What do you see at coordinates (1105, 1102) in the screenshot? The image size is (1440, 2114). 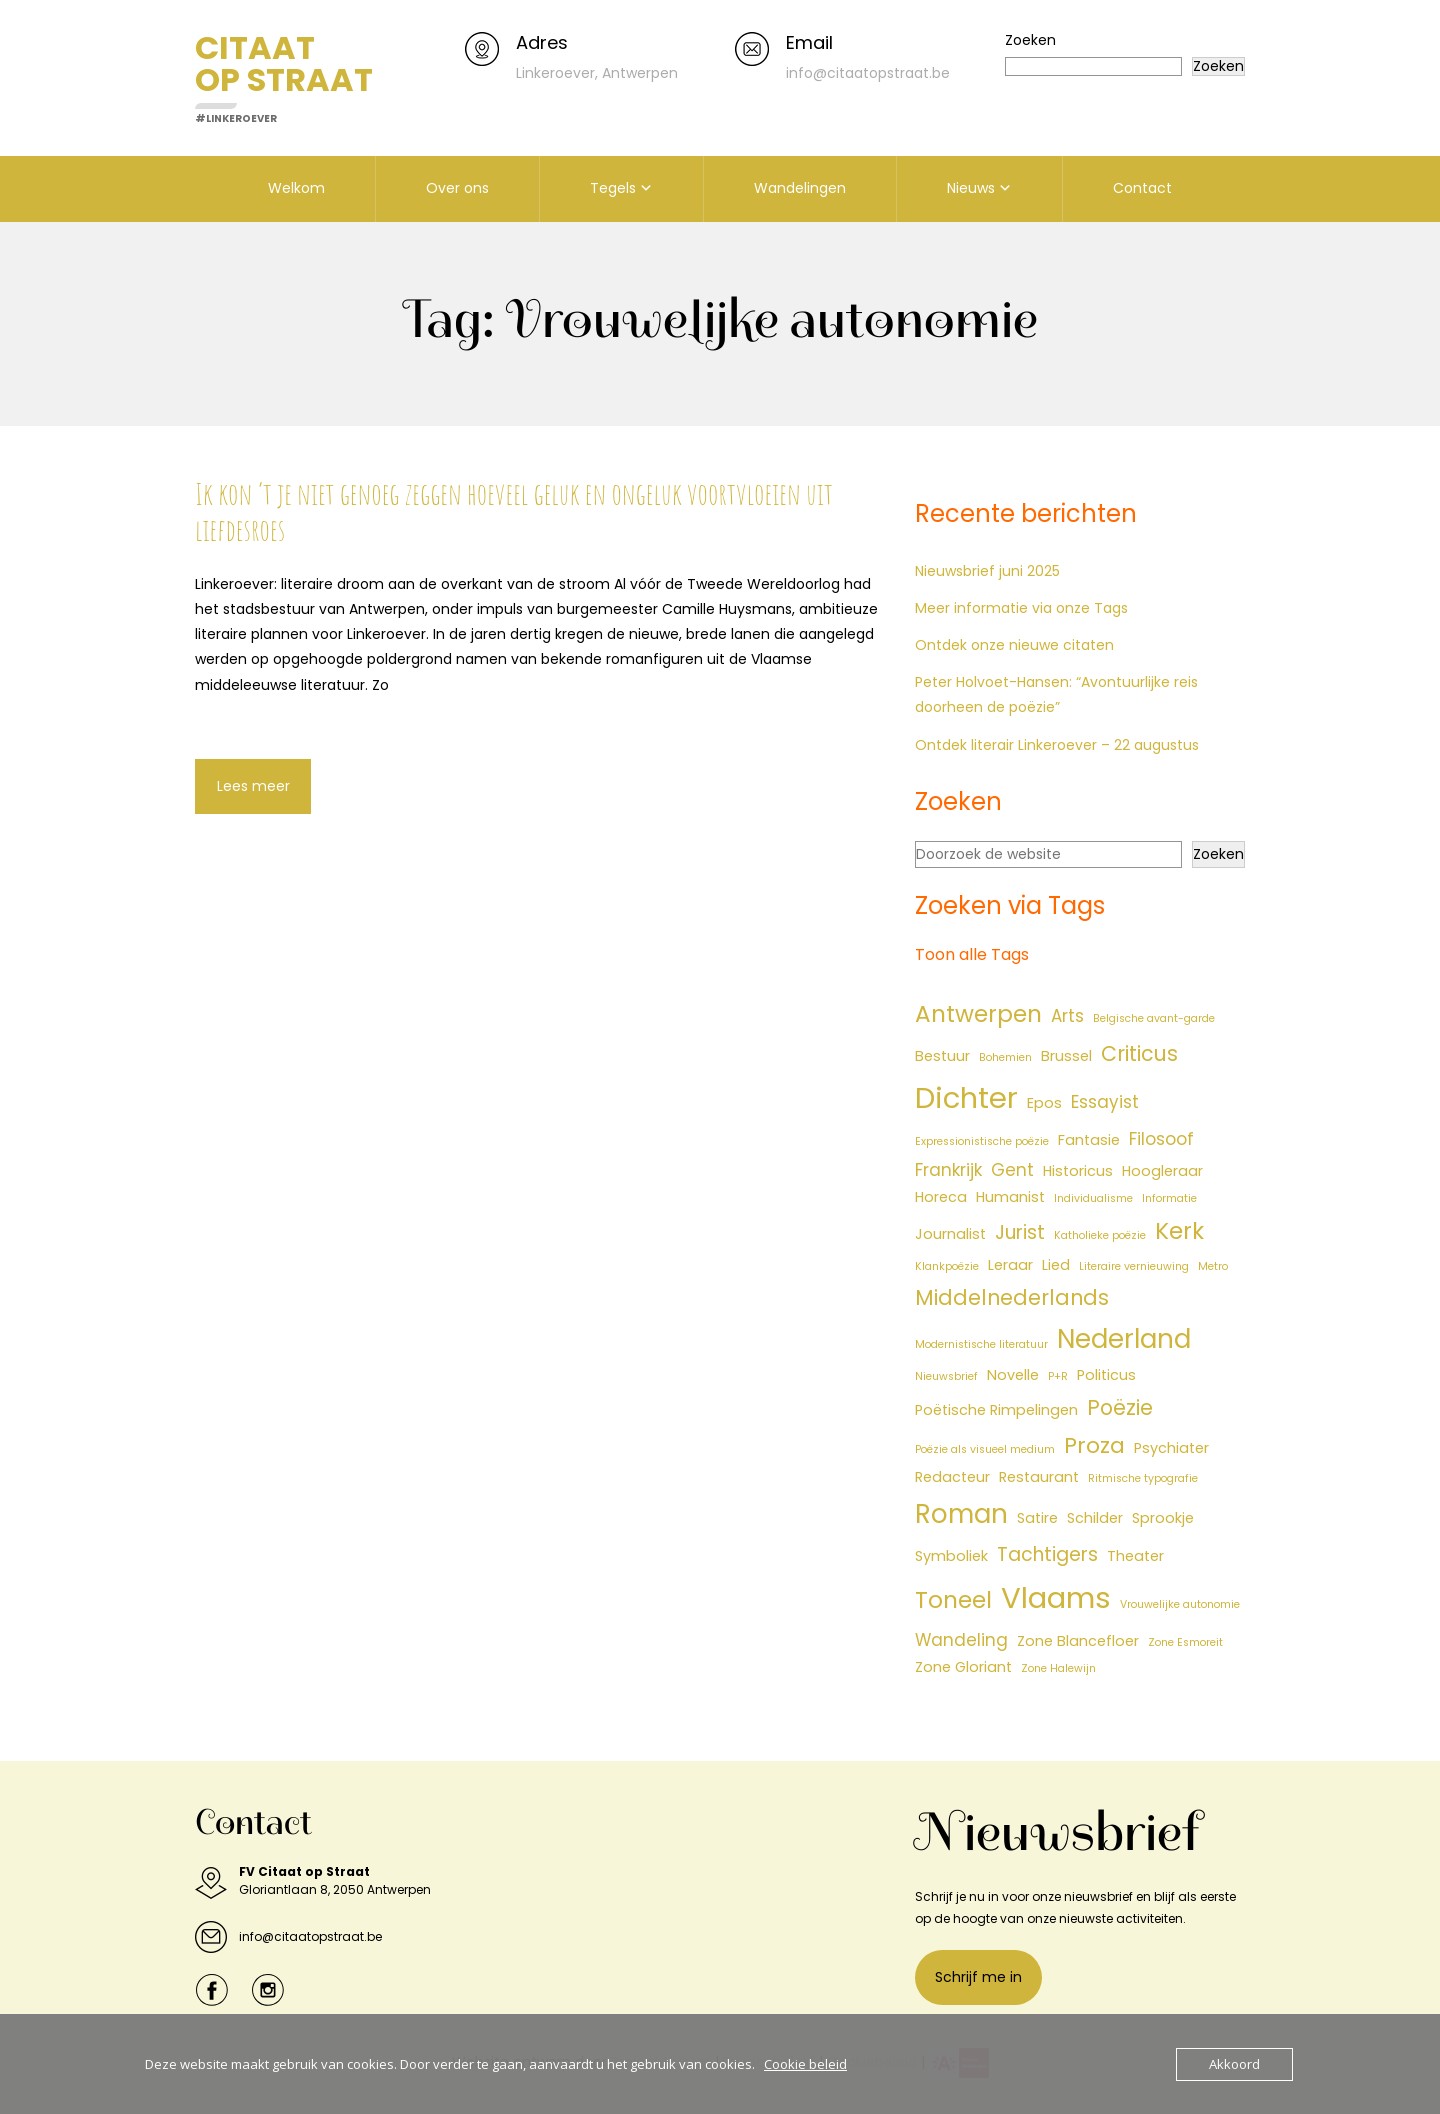 I see `Essayist [Essayist (3 items)]` at bounding box center [1105, 1102].